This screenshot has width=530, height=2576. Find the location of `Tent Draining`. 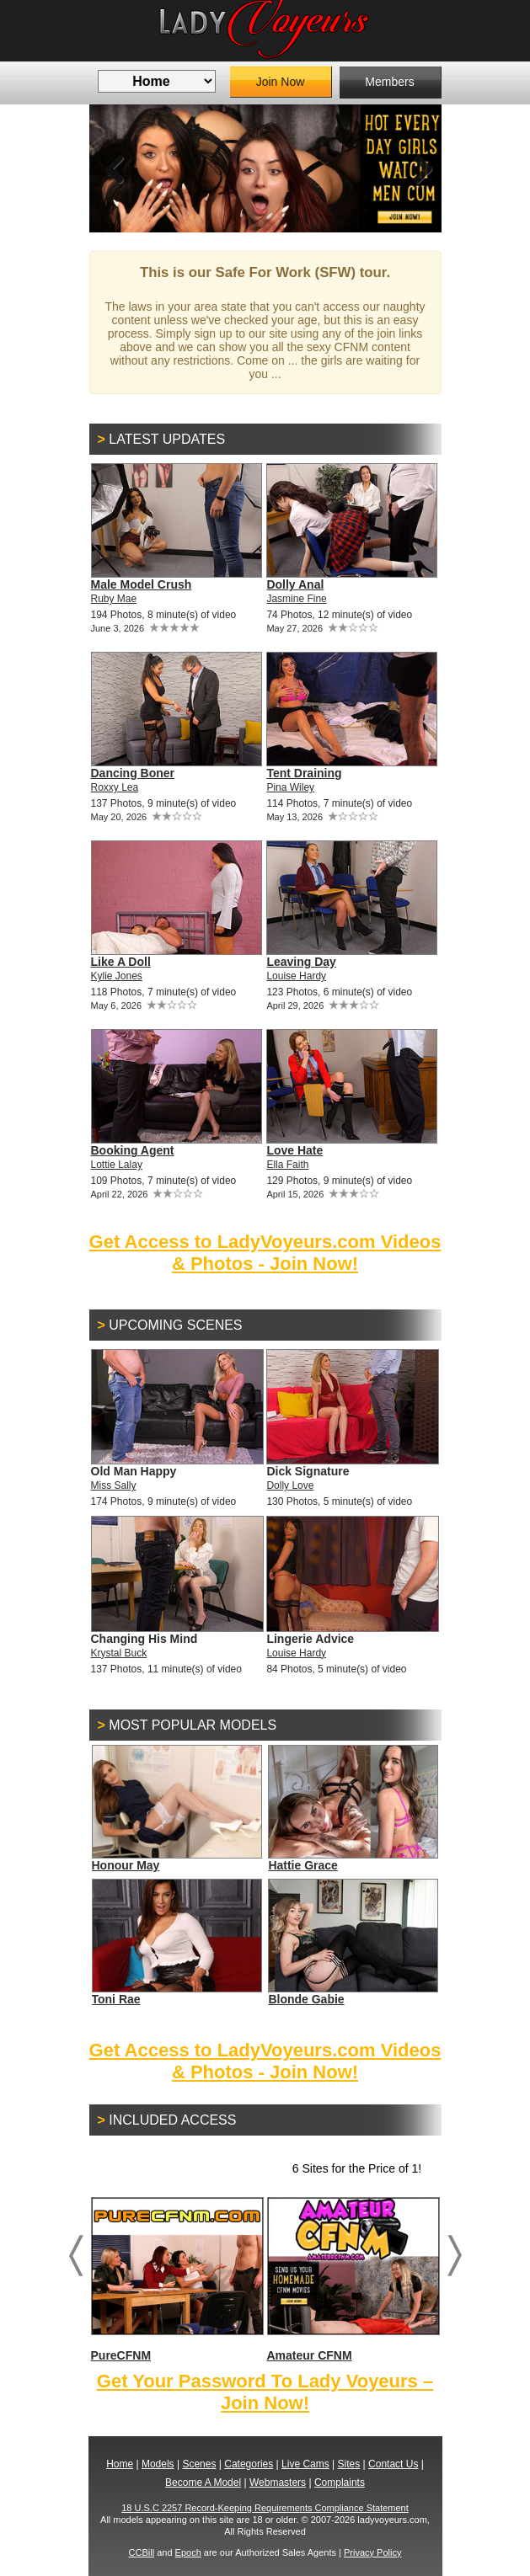

Tent Draining is located at coordinates (303, 773).